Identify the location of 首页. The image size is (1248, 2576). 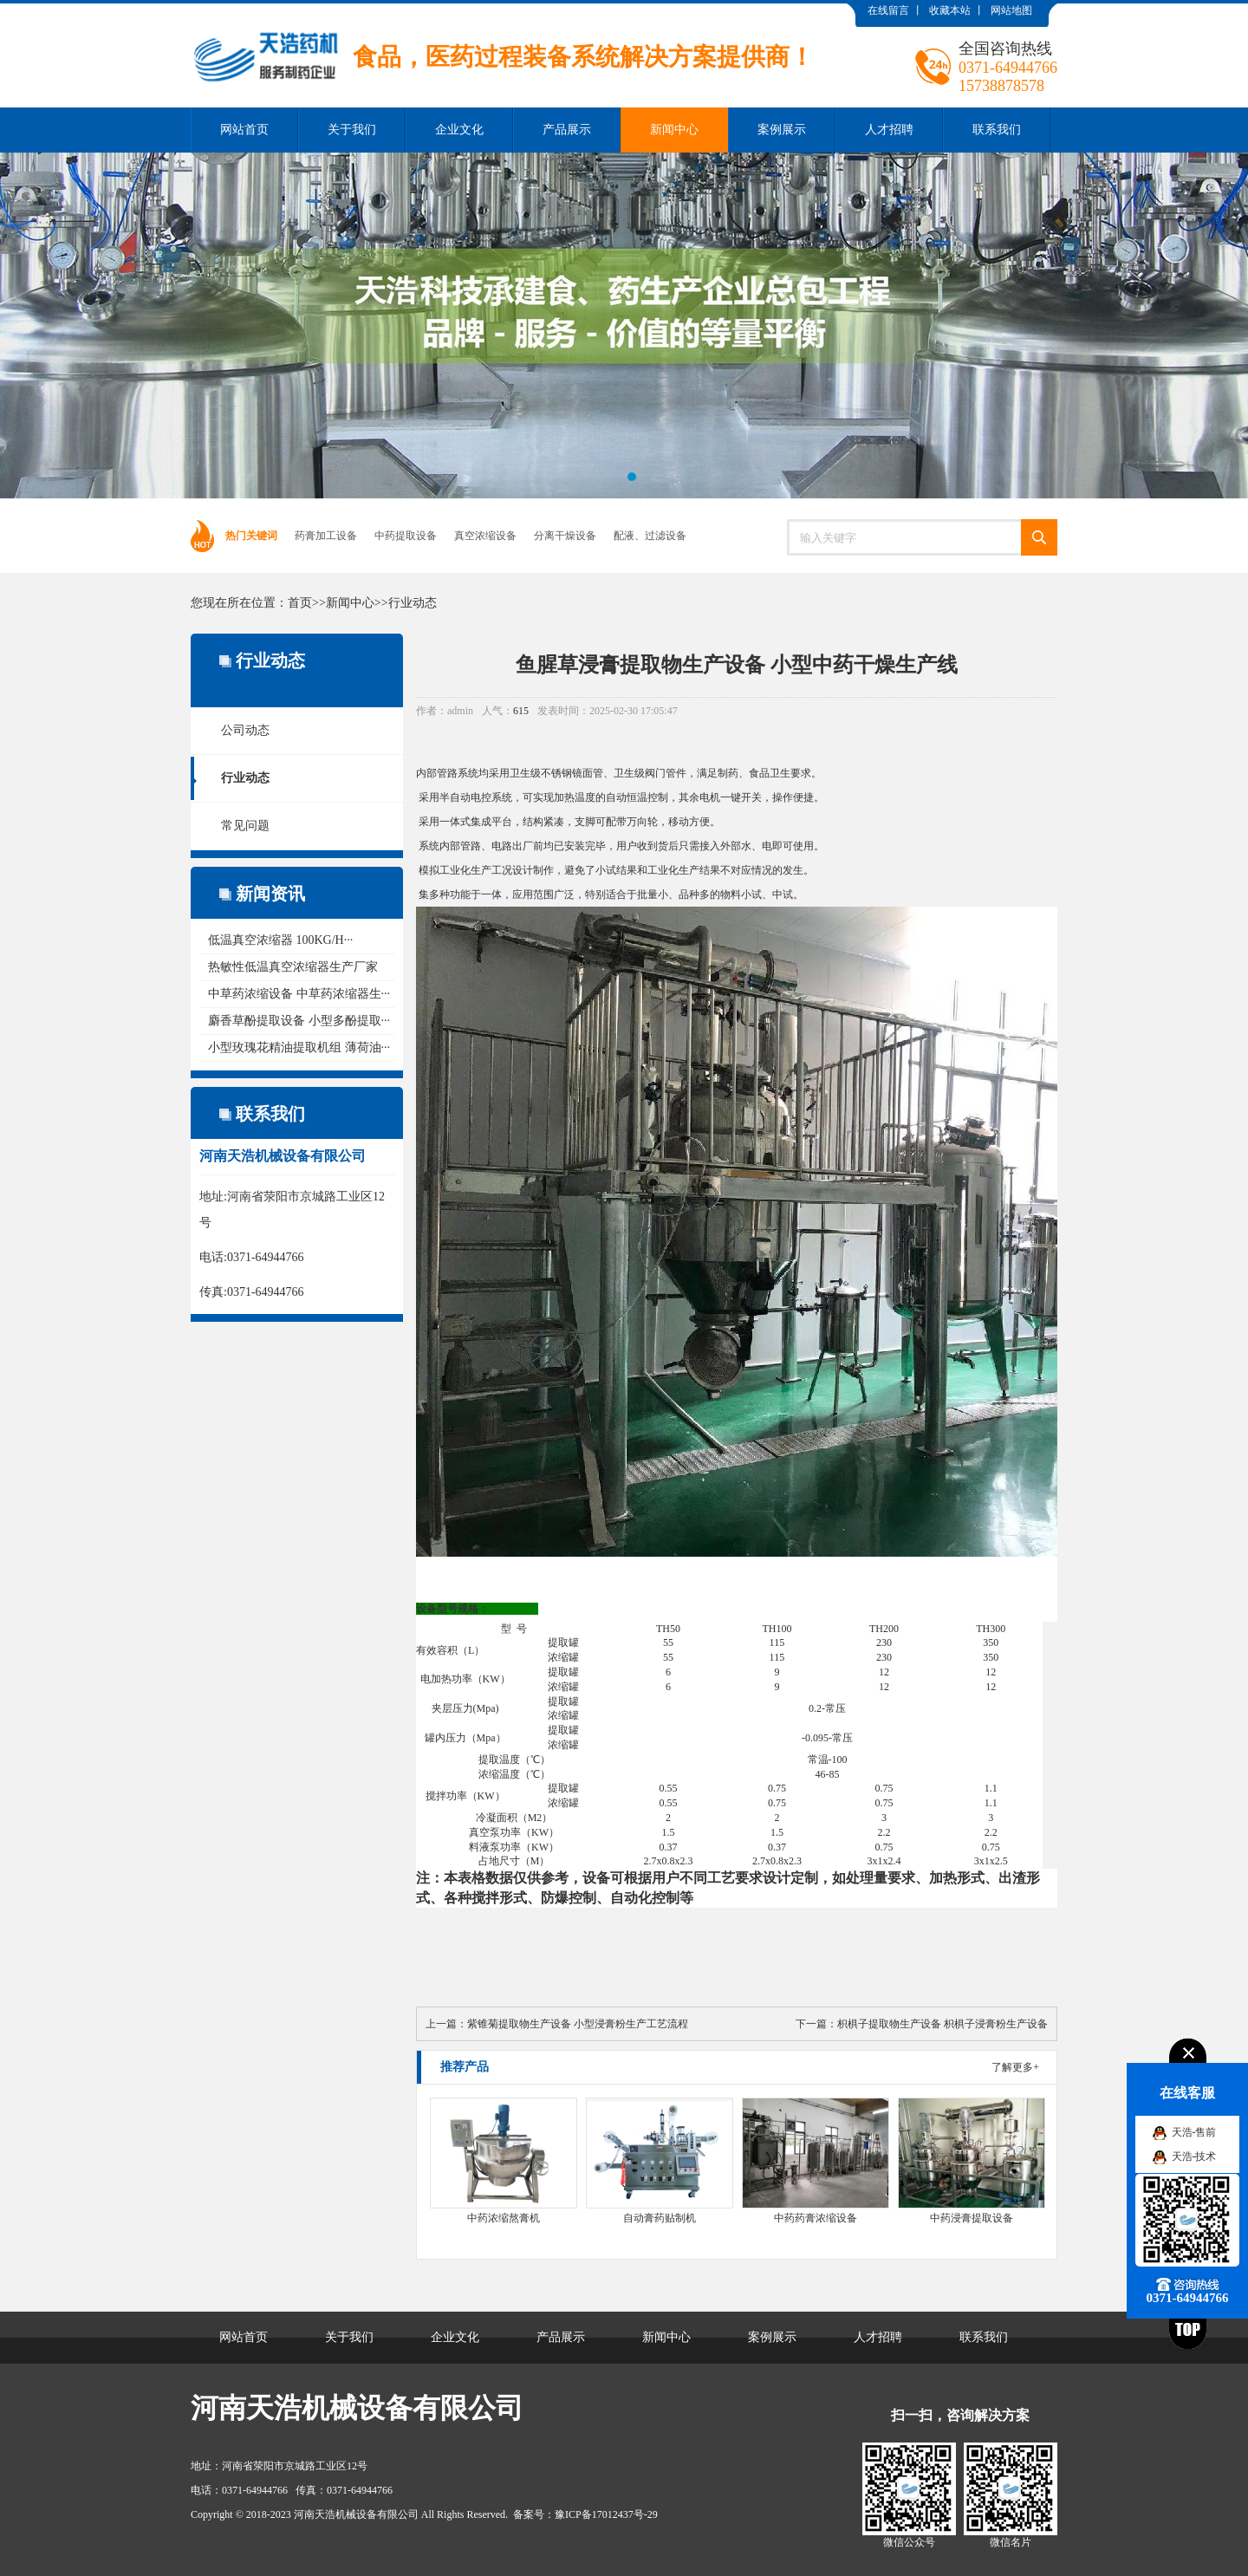
(300, 602).